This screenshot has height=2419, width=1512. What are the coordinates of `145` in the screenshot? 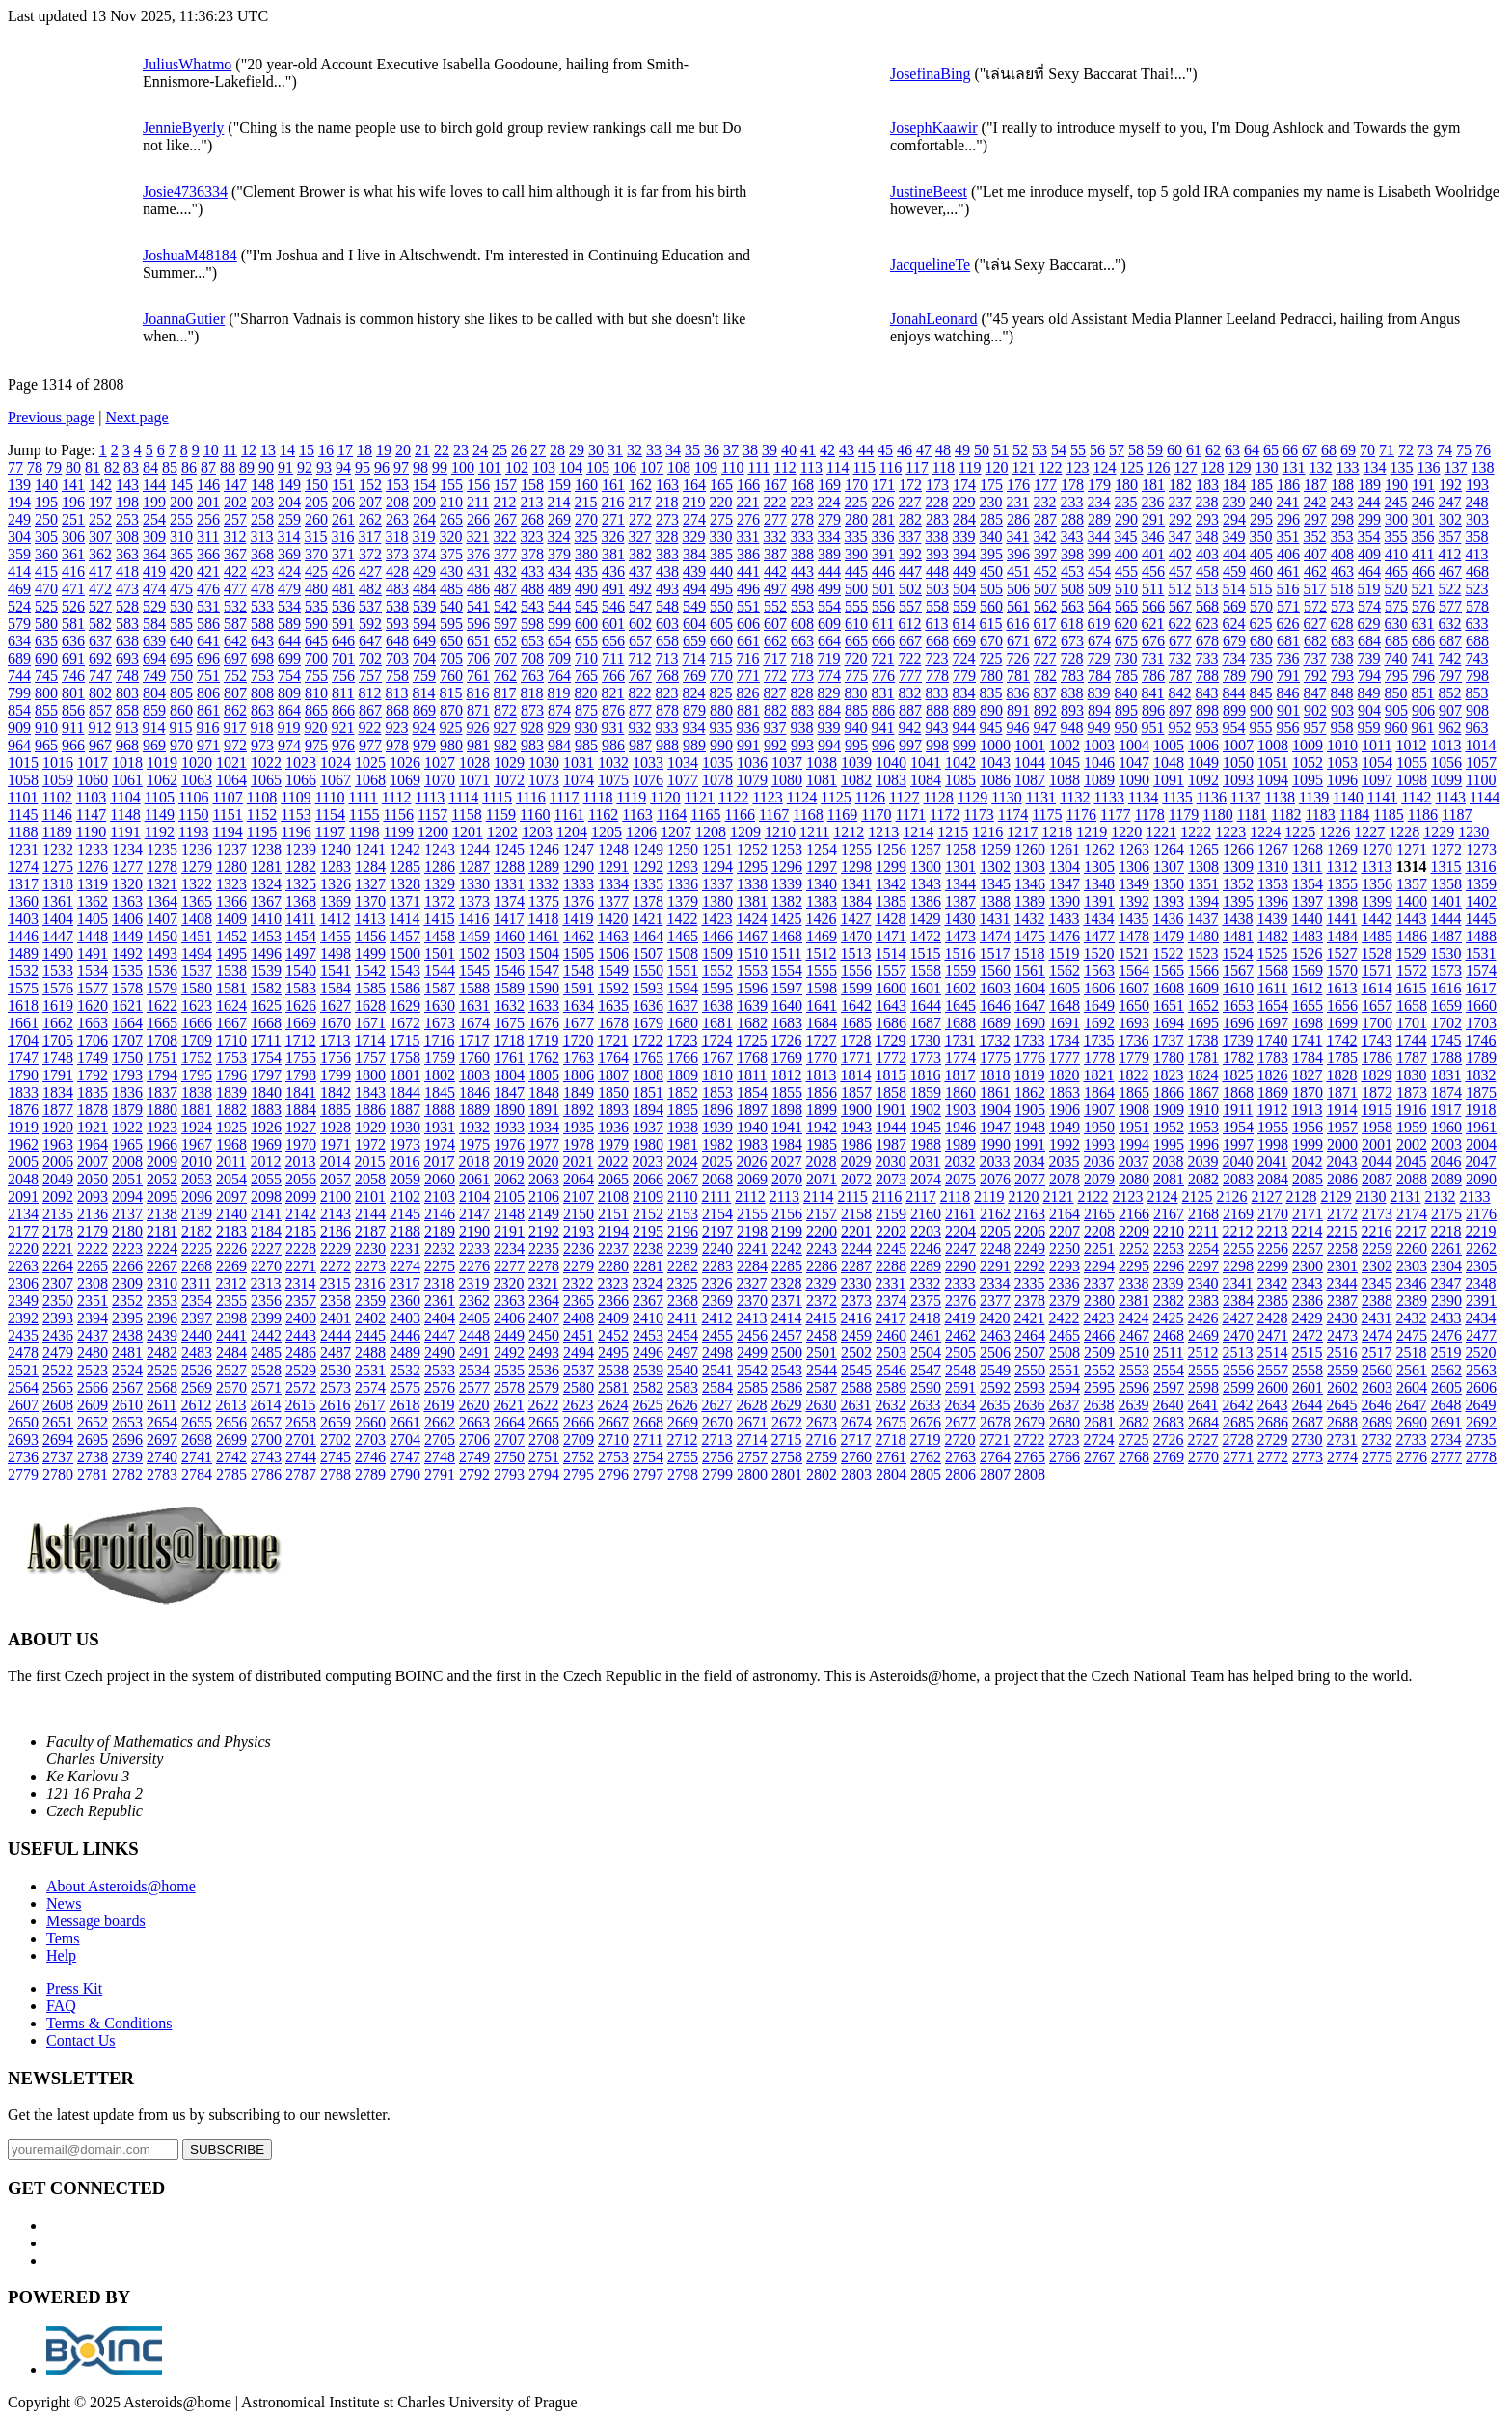 It's located at (181, 484).